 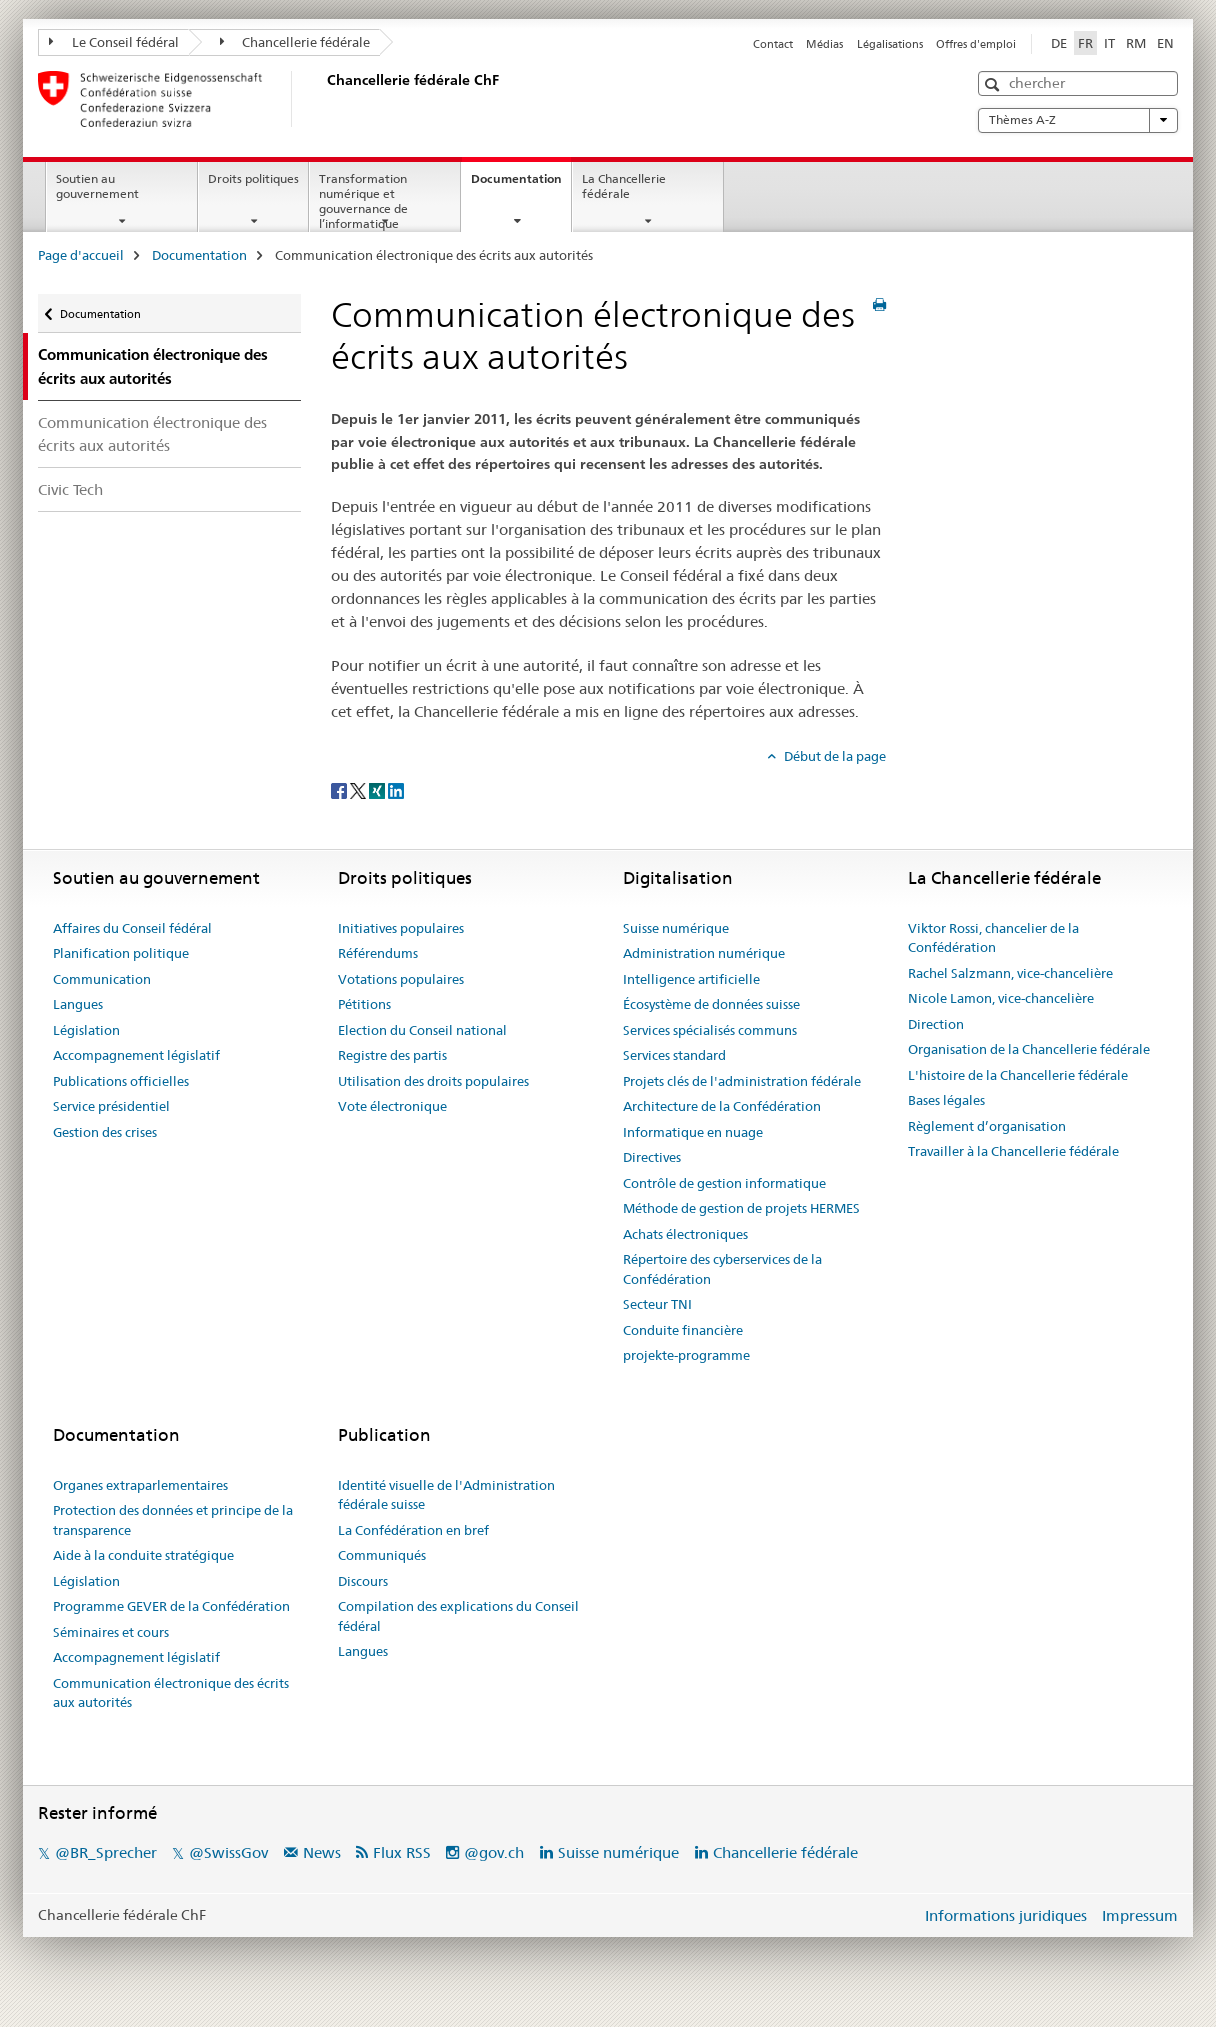 I want to click on Le Conseil fédéral, so click(x=114, y=42).